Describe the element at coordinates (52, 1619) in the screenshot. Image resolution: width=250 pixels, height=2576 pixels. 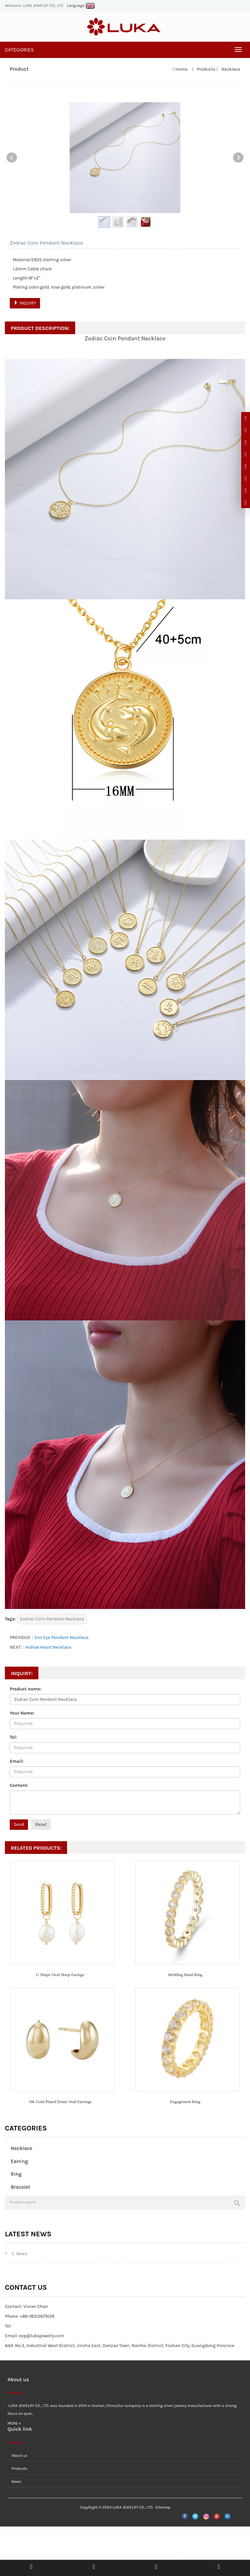
I see `Zodiac-Coin-Pendant-Necklace` at that location.